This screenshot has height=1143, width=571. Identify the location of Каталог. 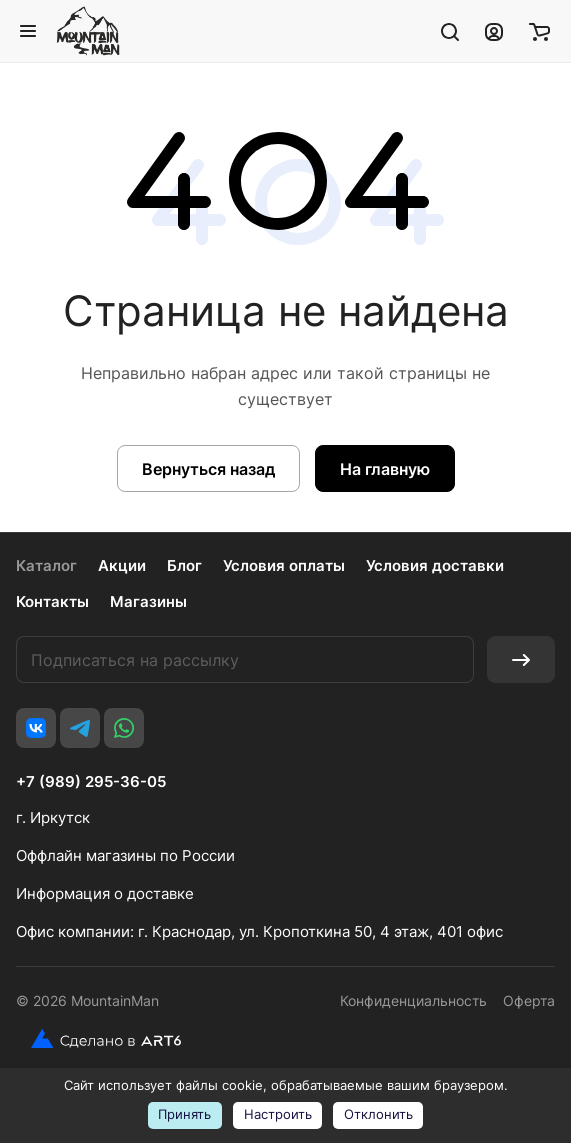
(46, 565).